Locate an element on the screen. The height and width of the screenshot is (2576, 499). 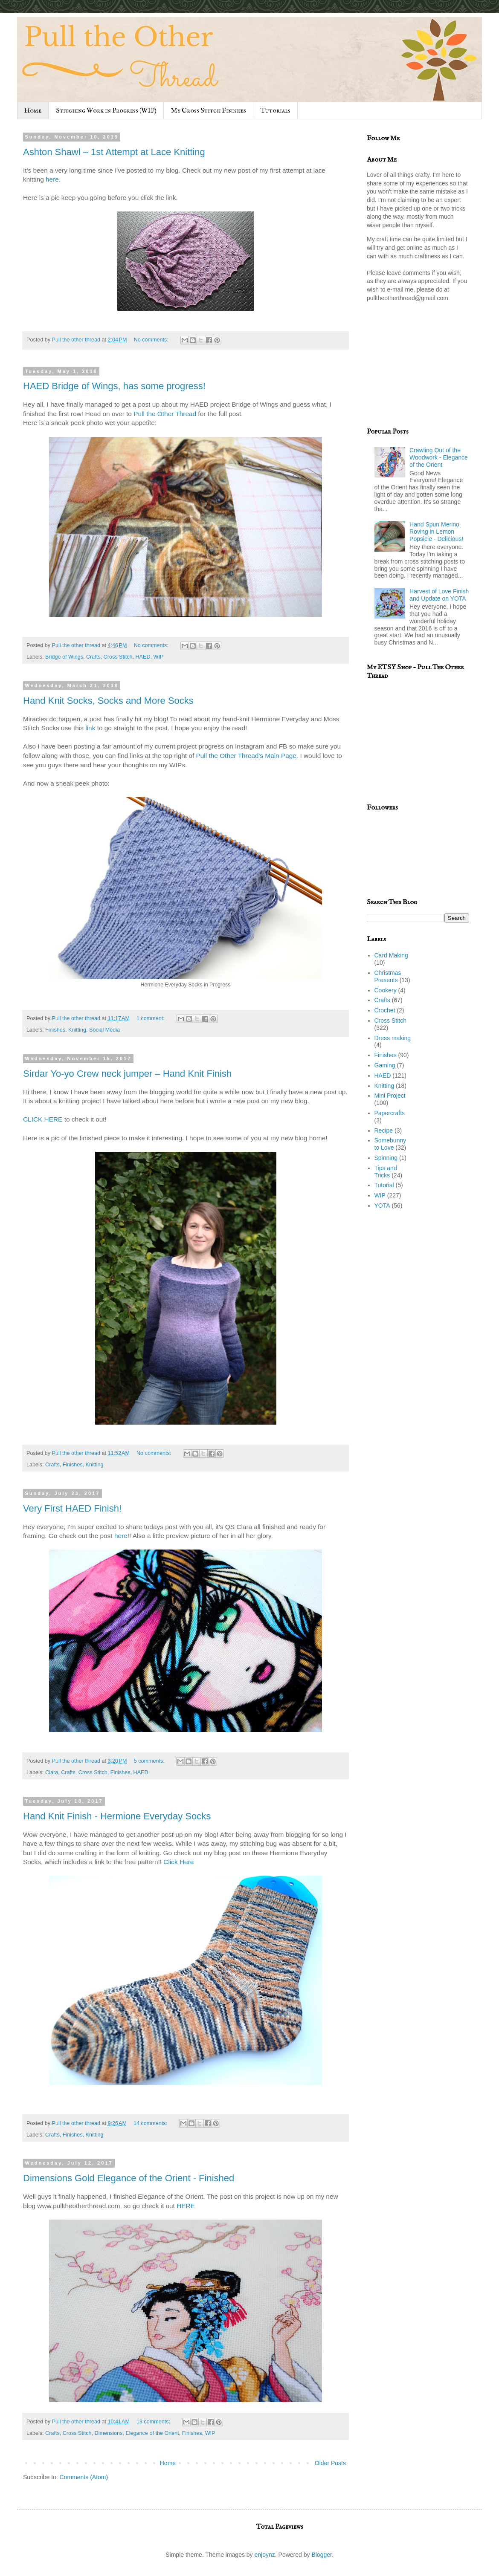
Very First HAED Finish! is located at coordinates (72, 1508).